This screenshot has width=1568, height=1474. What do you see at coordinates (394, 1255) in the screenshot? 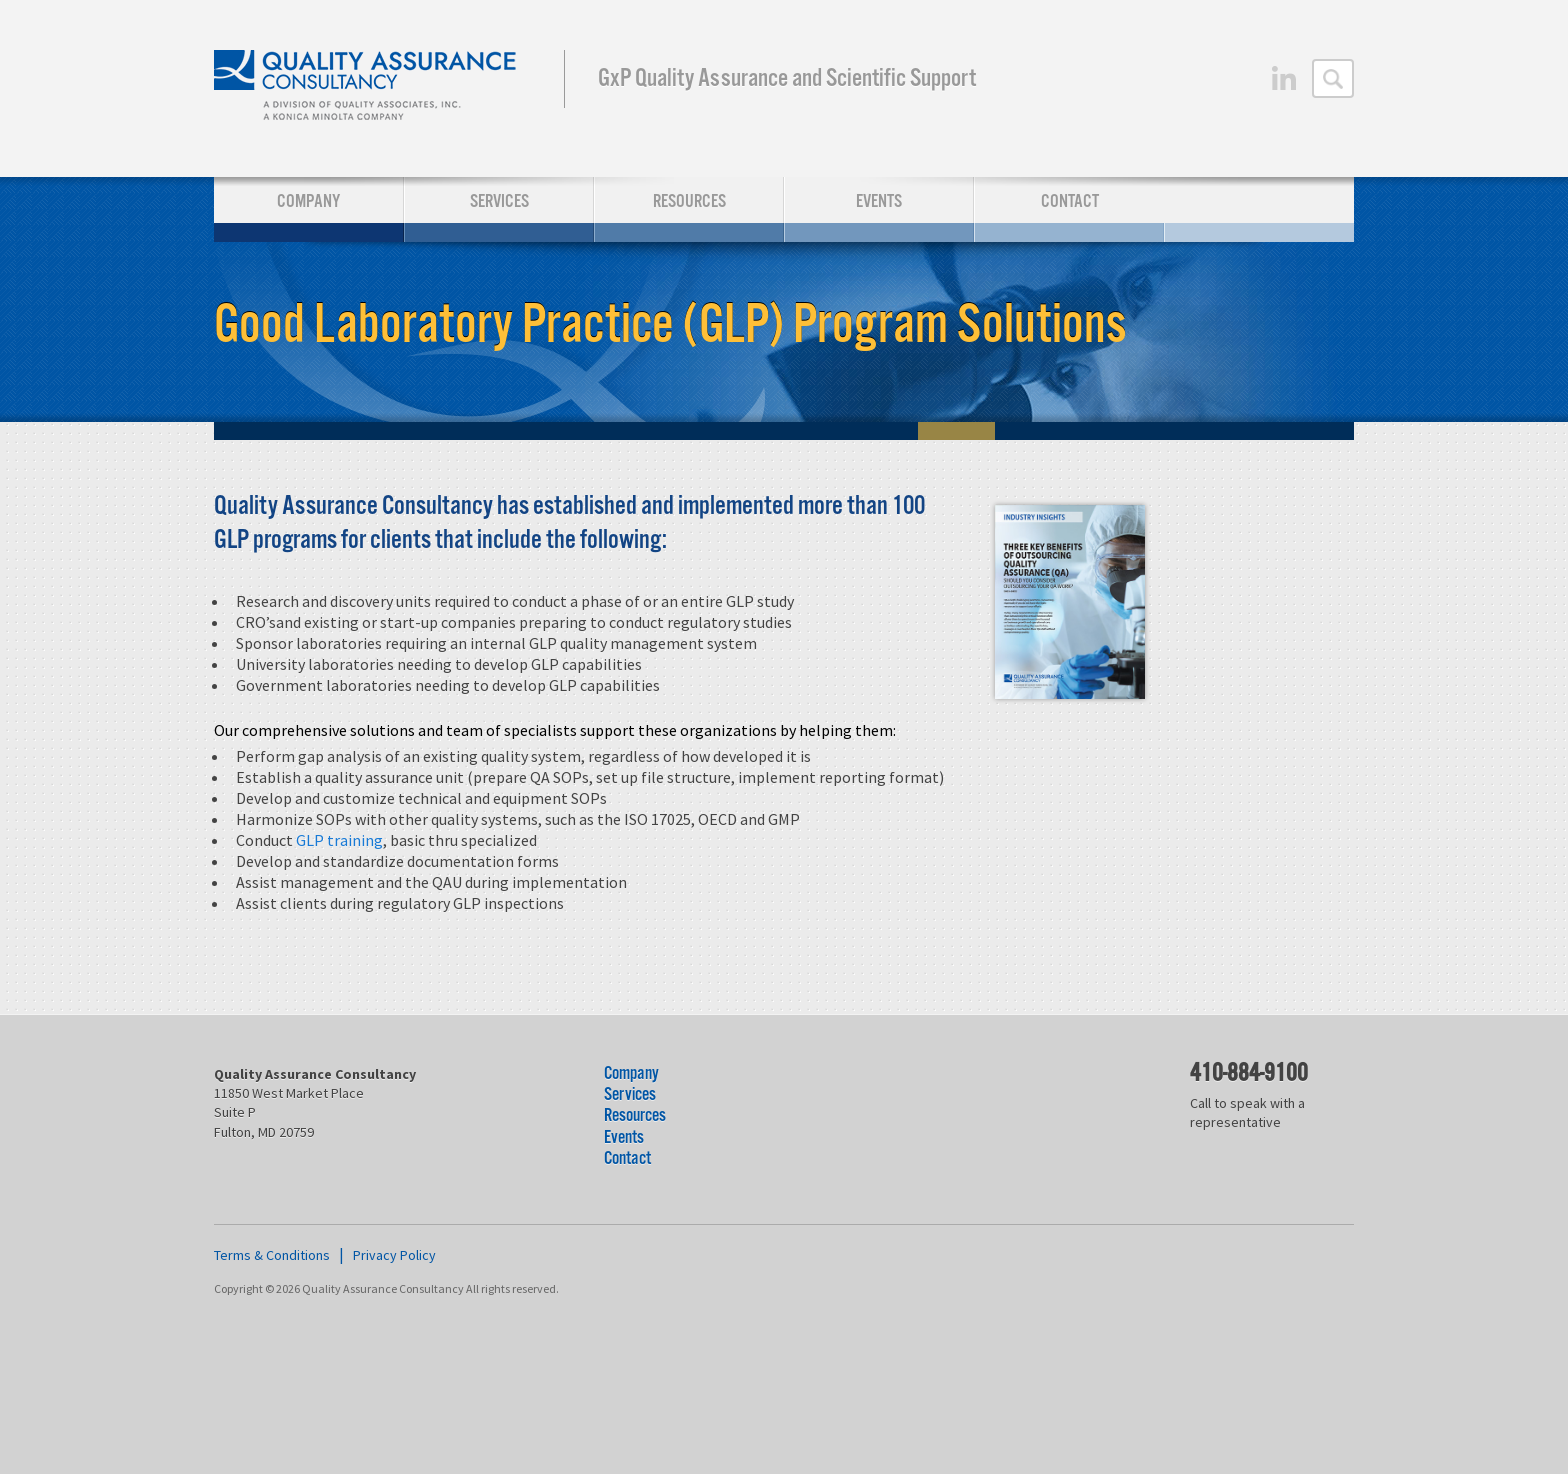
I see `Privacy Policy` at bounding box center [394, 1255].